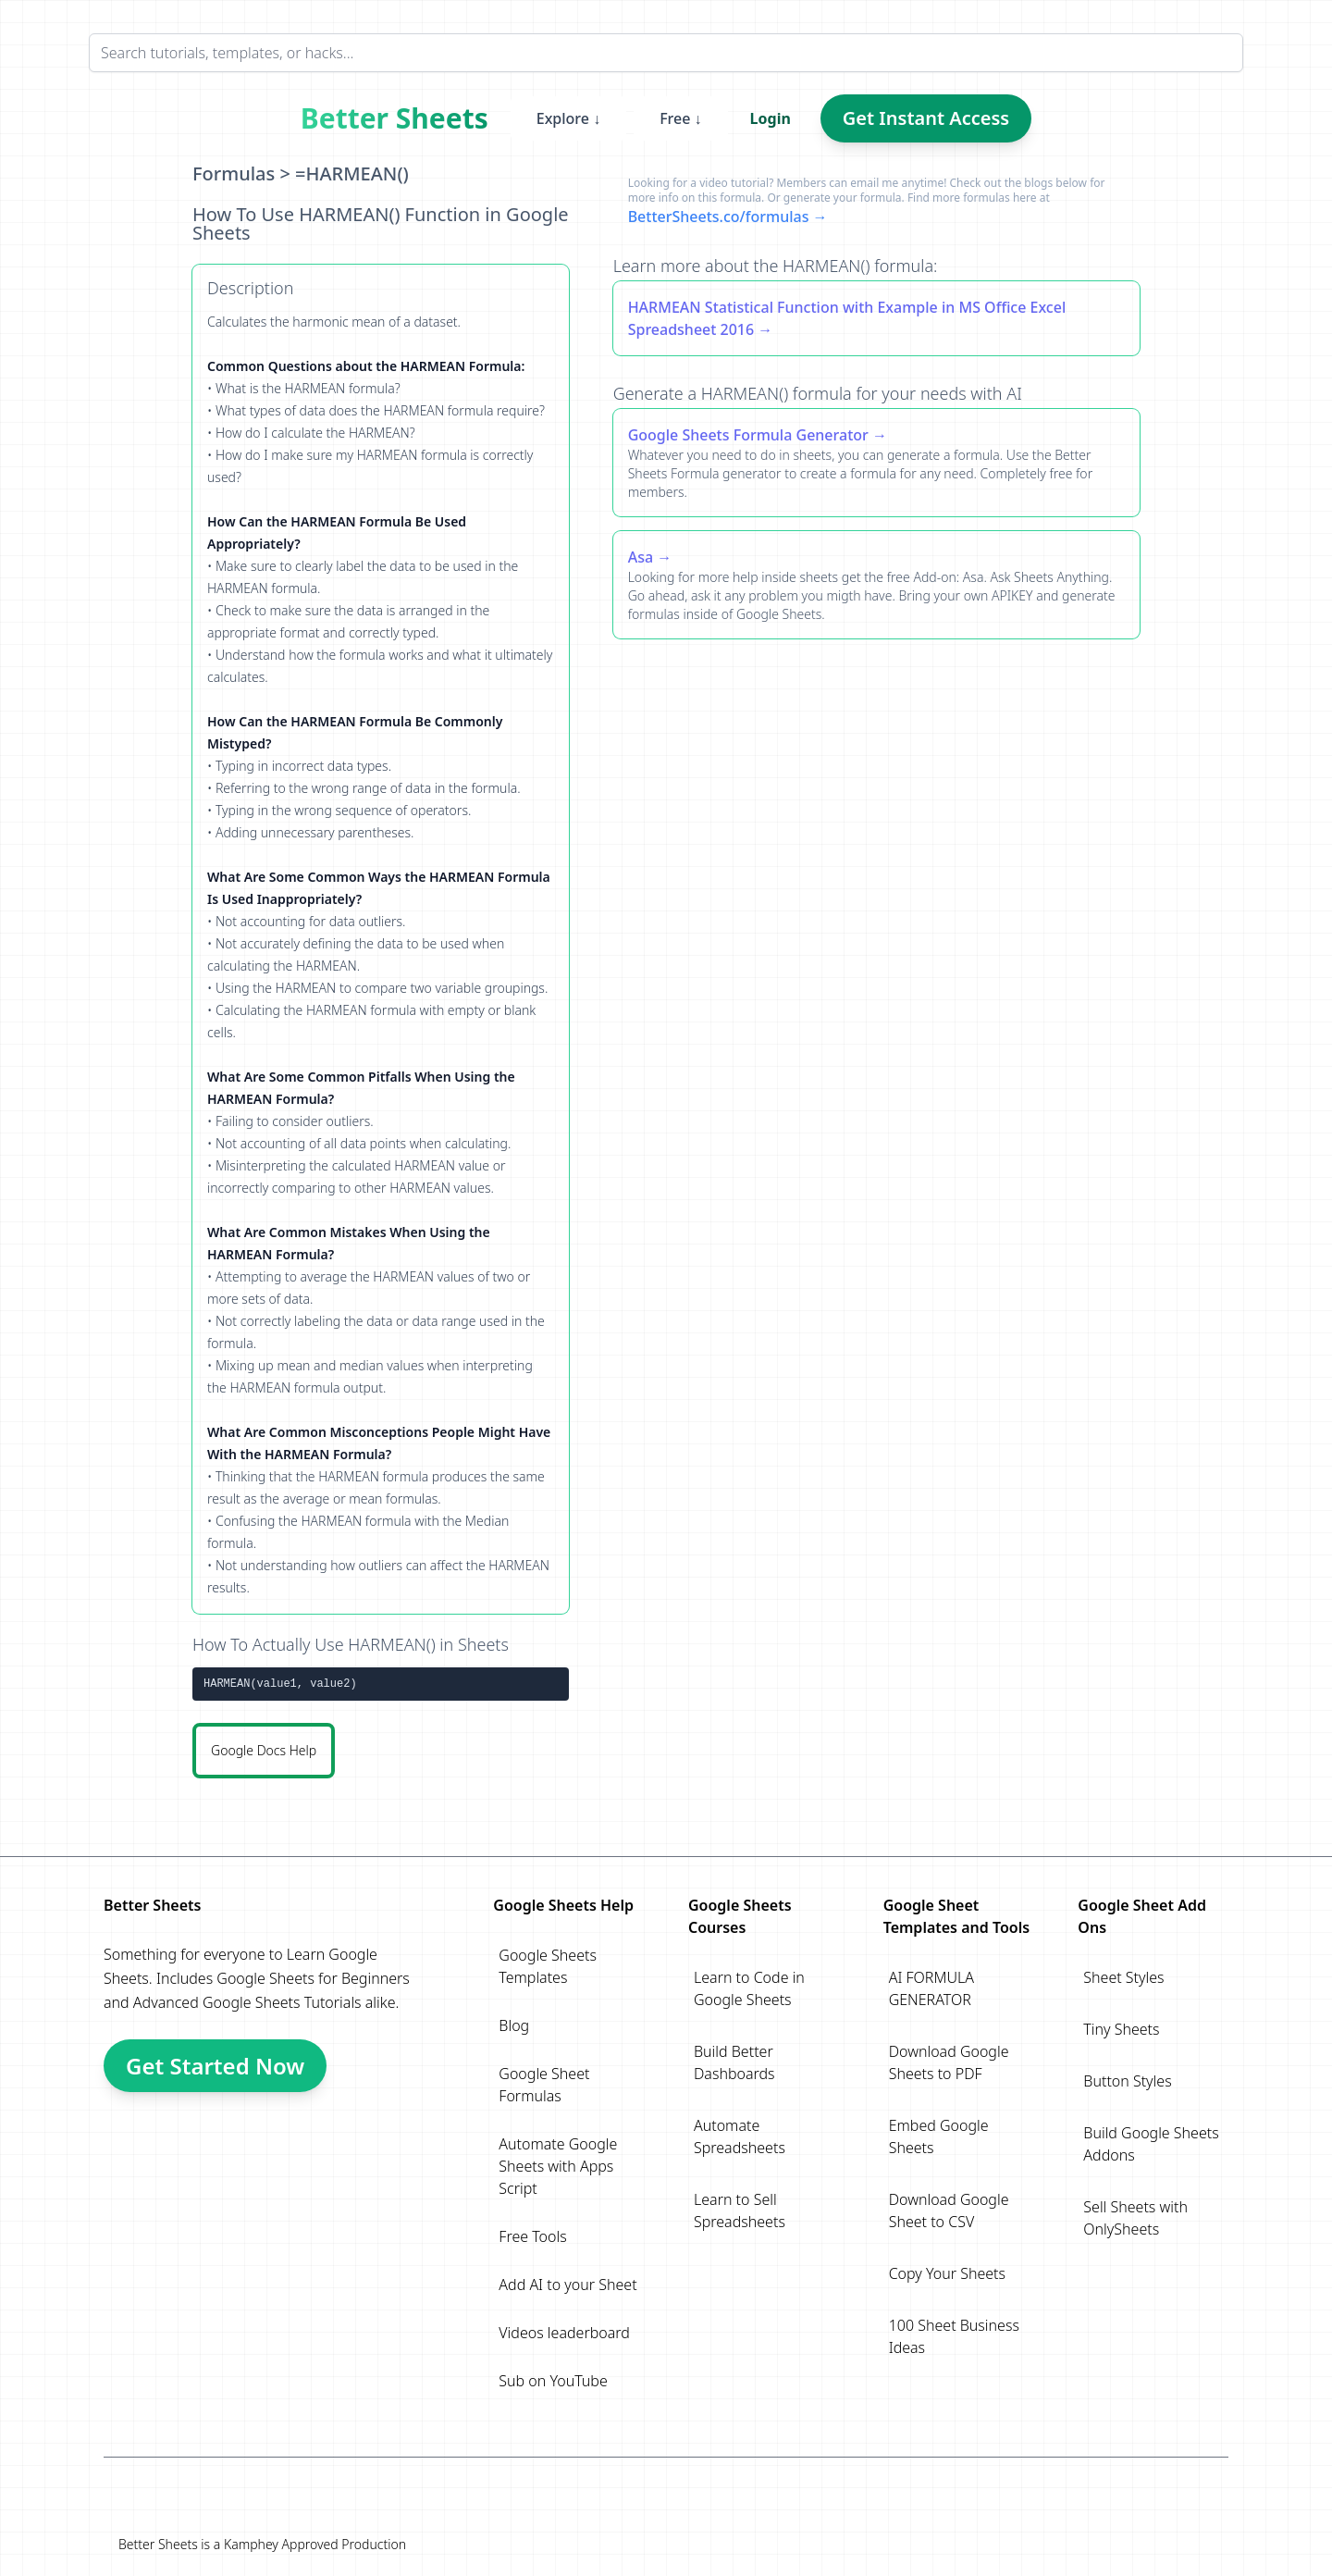  I want to click on Login, so click(770, 118).